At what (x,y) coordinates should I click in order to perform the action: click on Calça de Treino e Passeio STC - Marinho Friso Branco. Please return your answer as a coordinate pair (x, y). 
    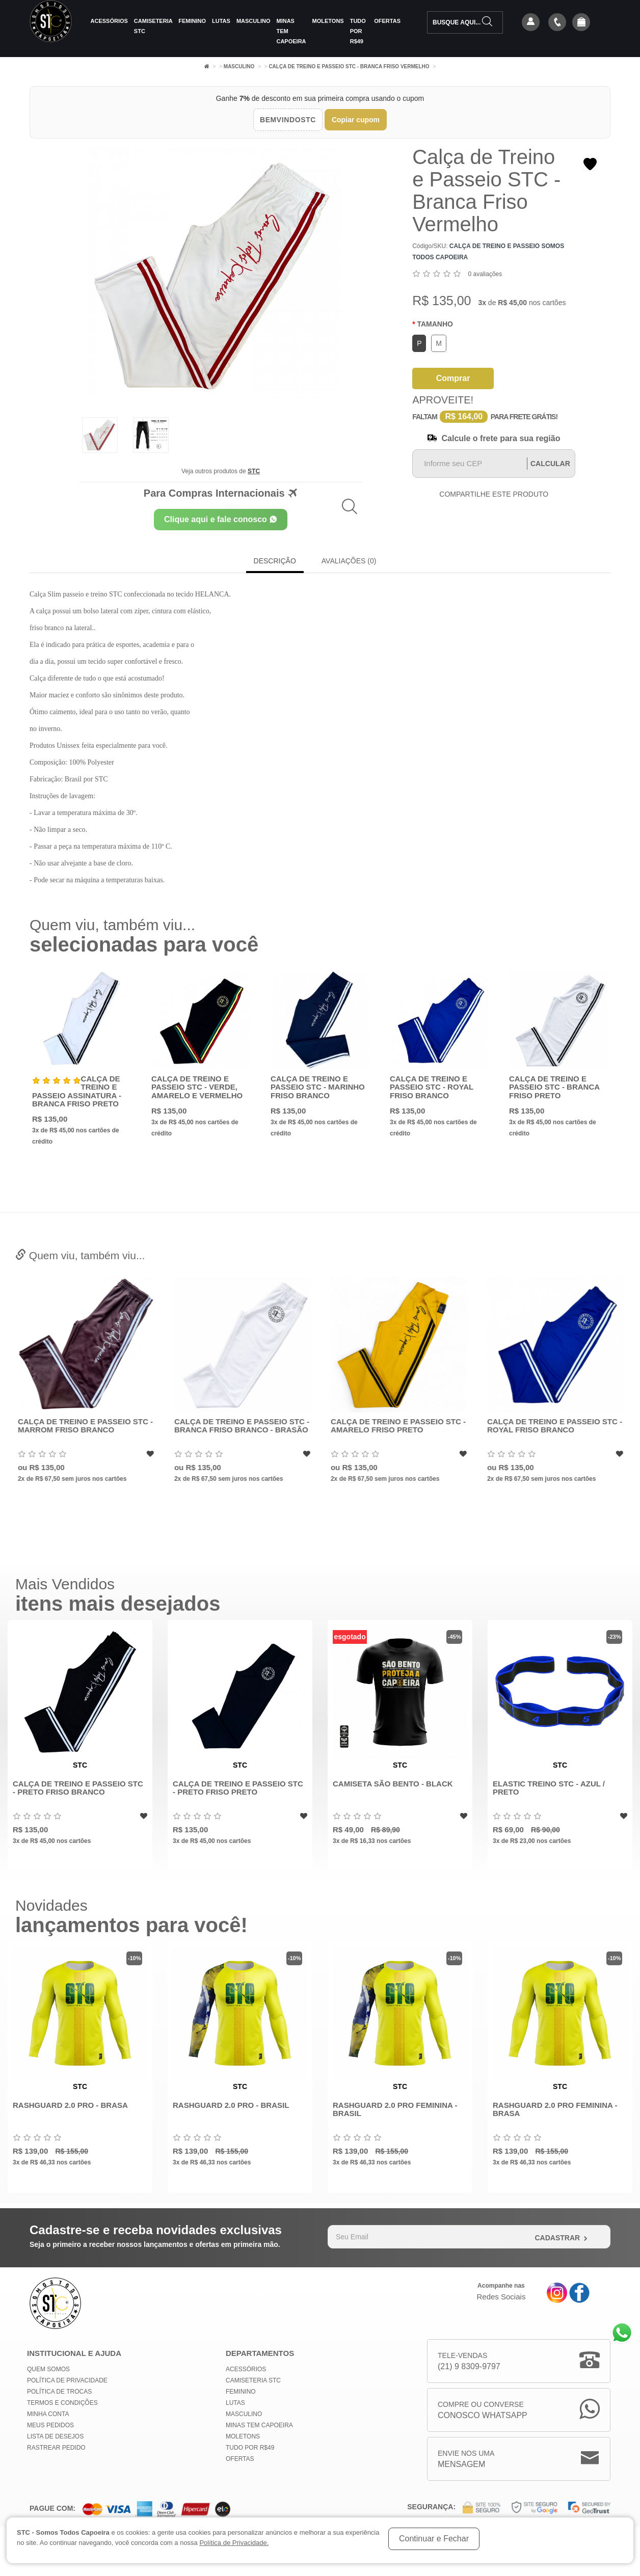
    Looking at the image, I should click on (318, 1087).